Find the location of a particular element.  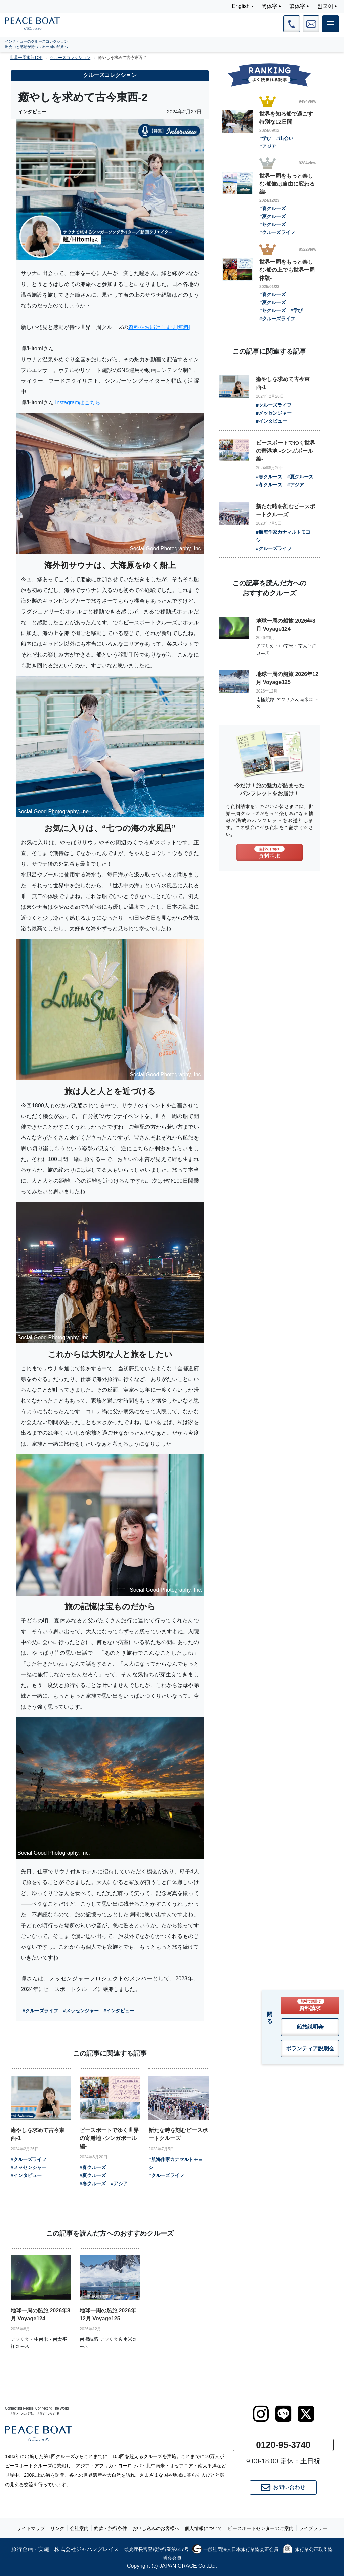

English is located at coordinates (241, 6).